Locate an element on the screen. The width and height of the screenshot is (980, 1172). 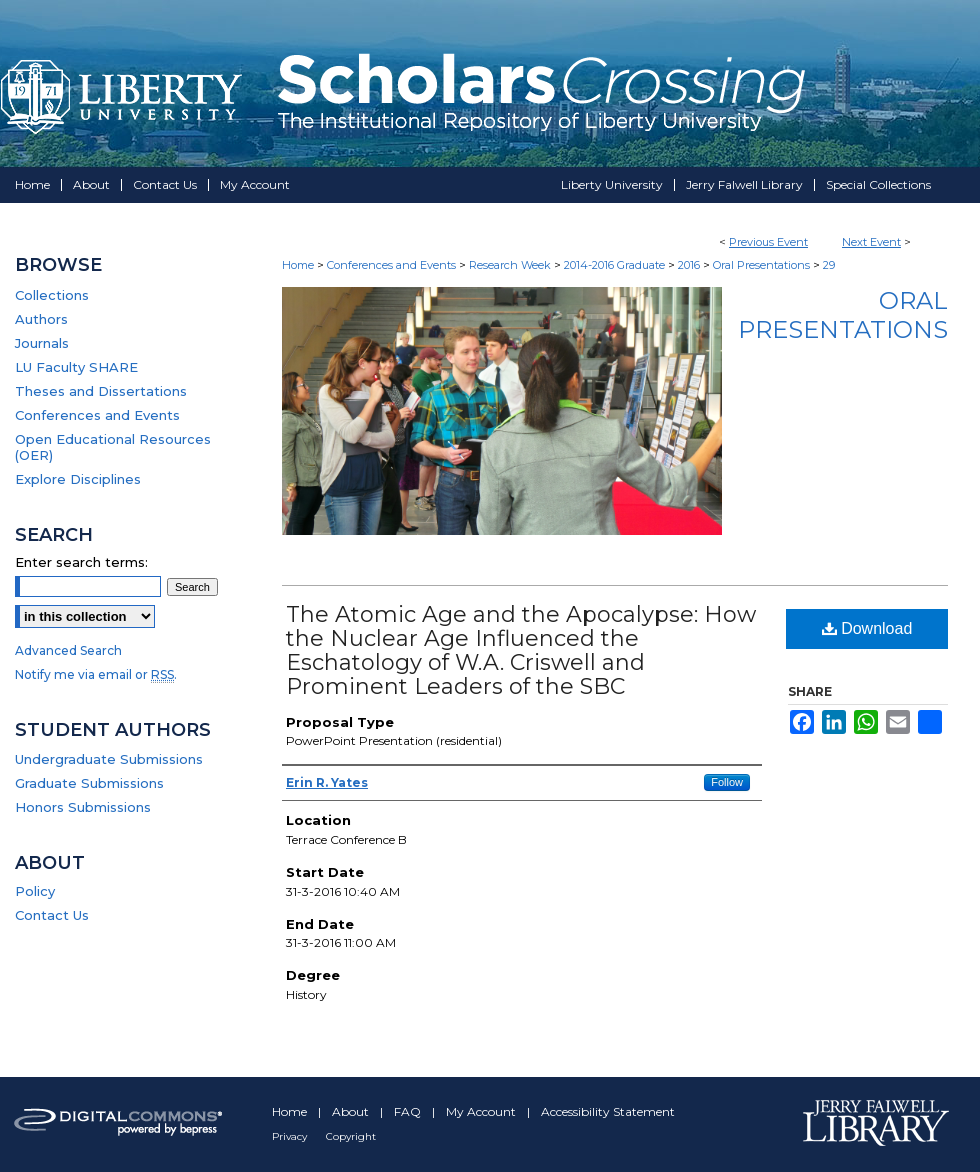
Accessibility Statement is located at coordinates (608, 1111).